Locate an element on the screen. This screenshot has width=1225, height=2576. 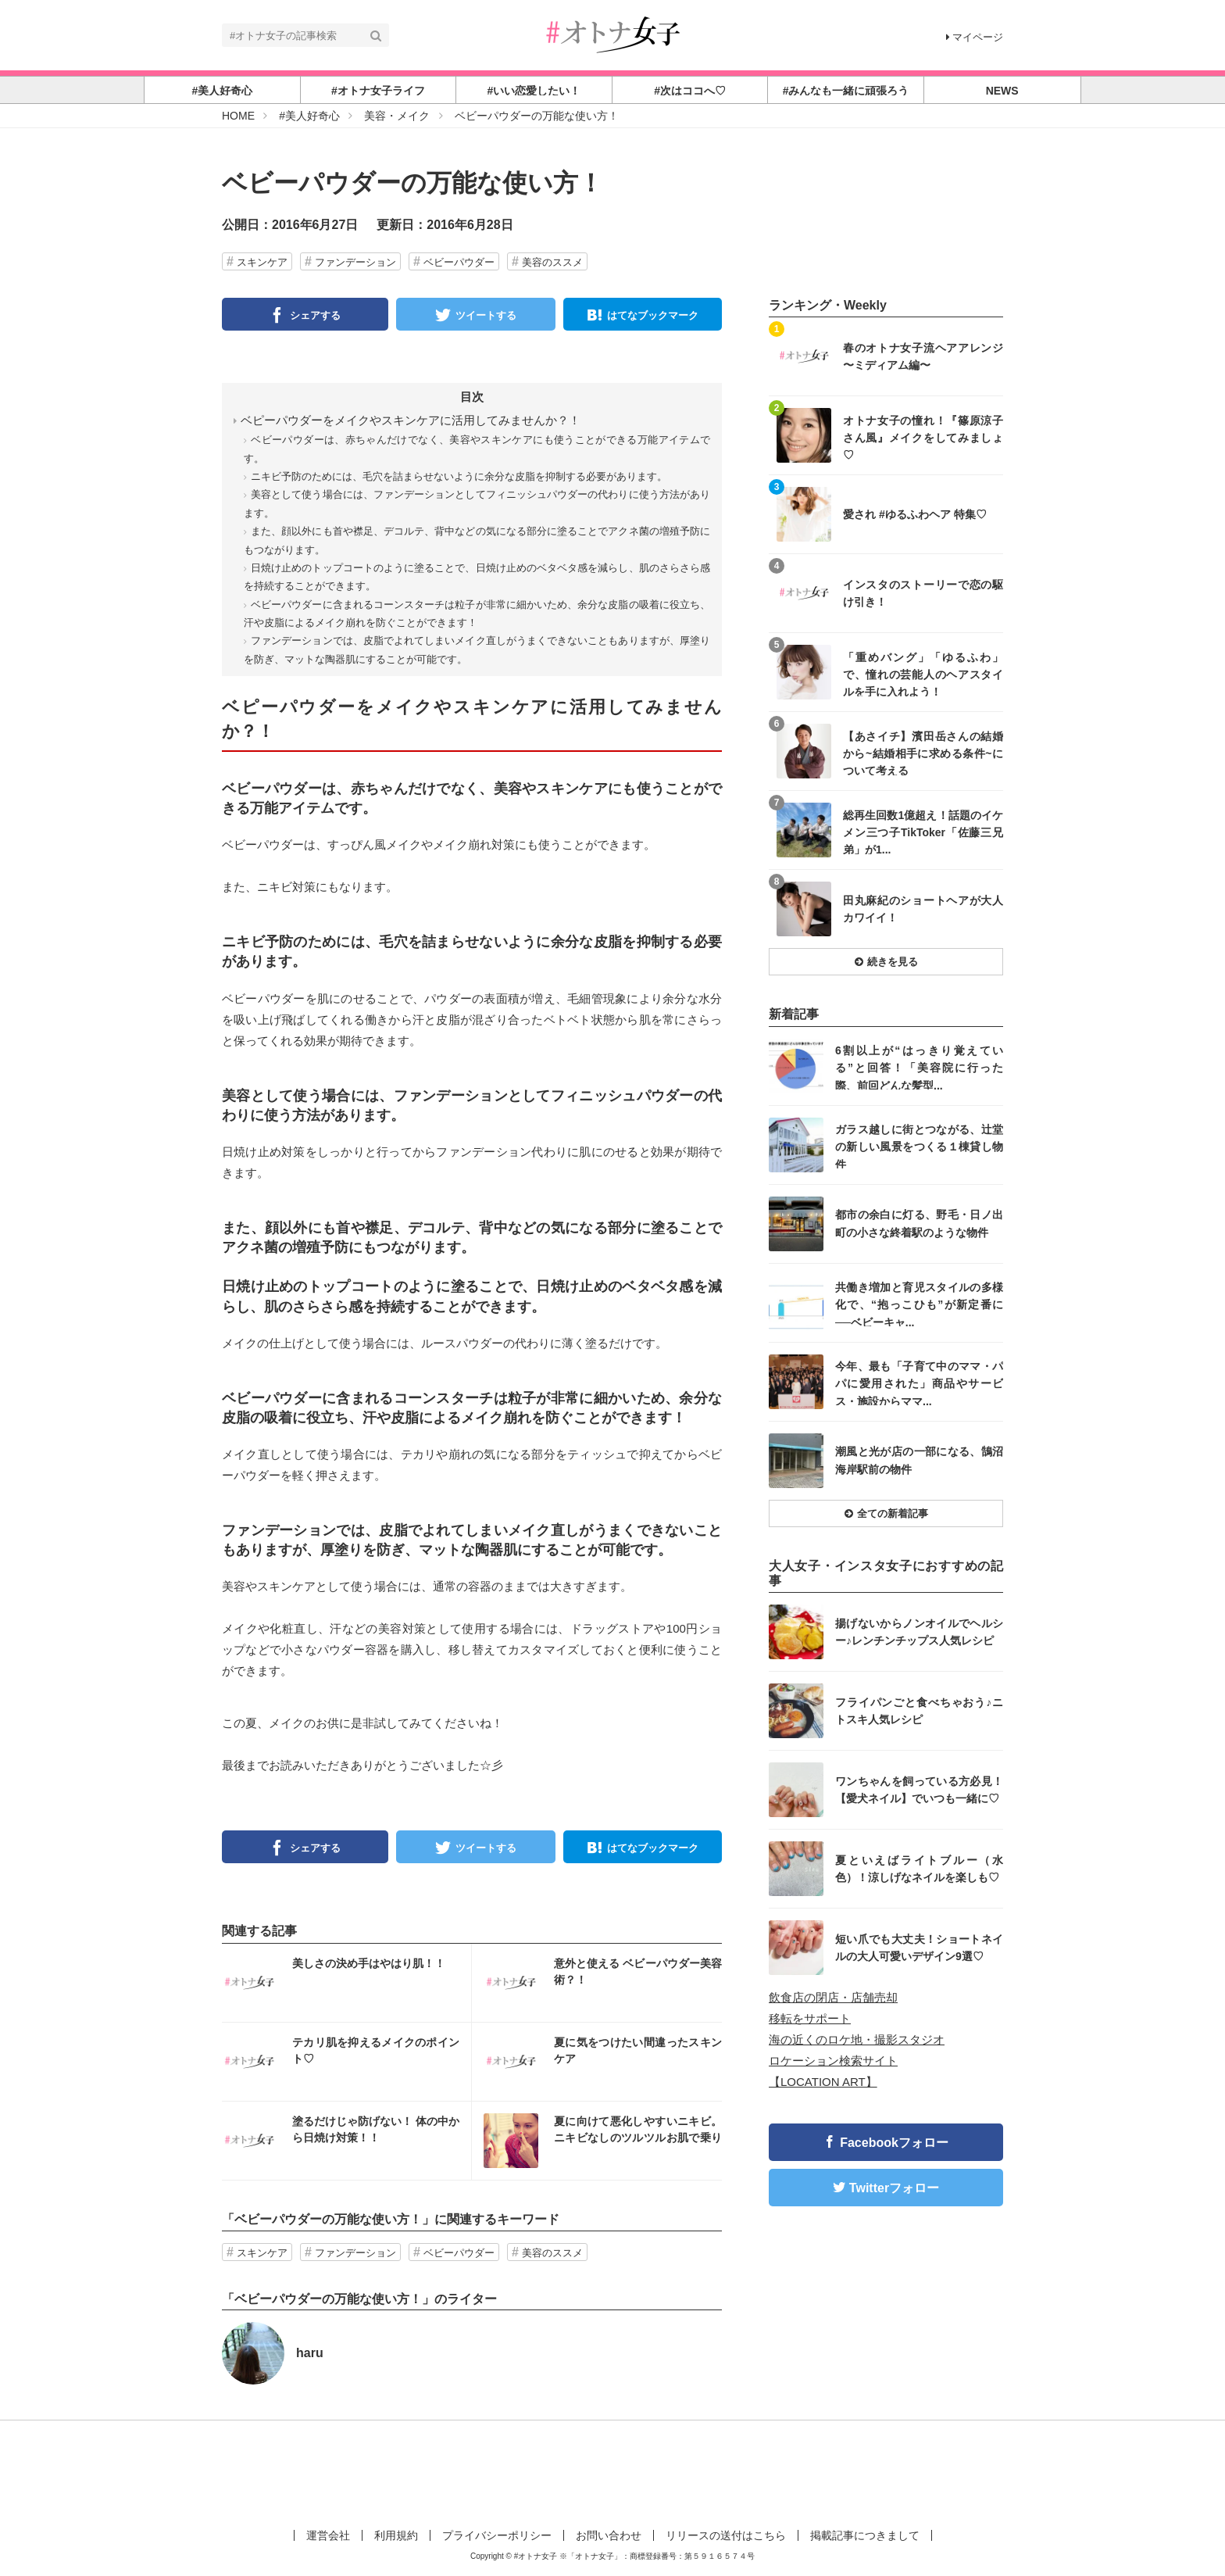
夏といえばライトブルー（水色）！涼しげなネイルを楽しも♡ is located at coordinates (919, 1869).